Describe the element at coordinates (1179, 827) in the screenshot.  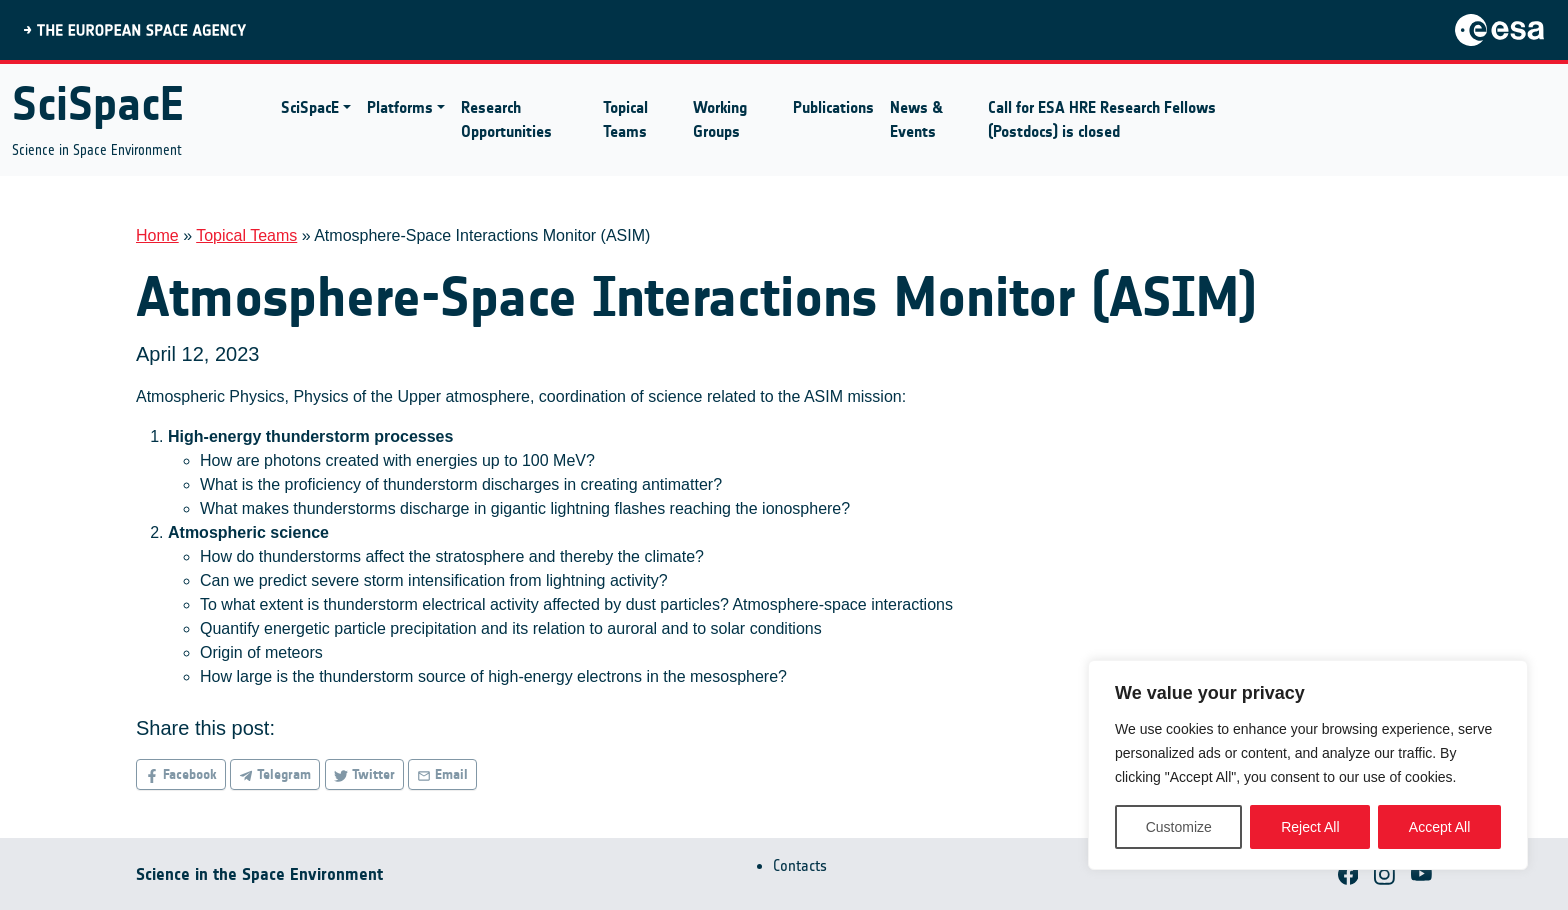
I see `Customize` at that location.